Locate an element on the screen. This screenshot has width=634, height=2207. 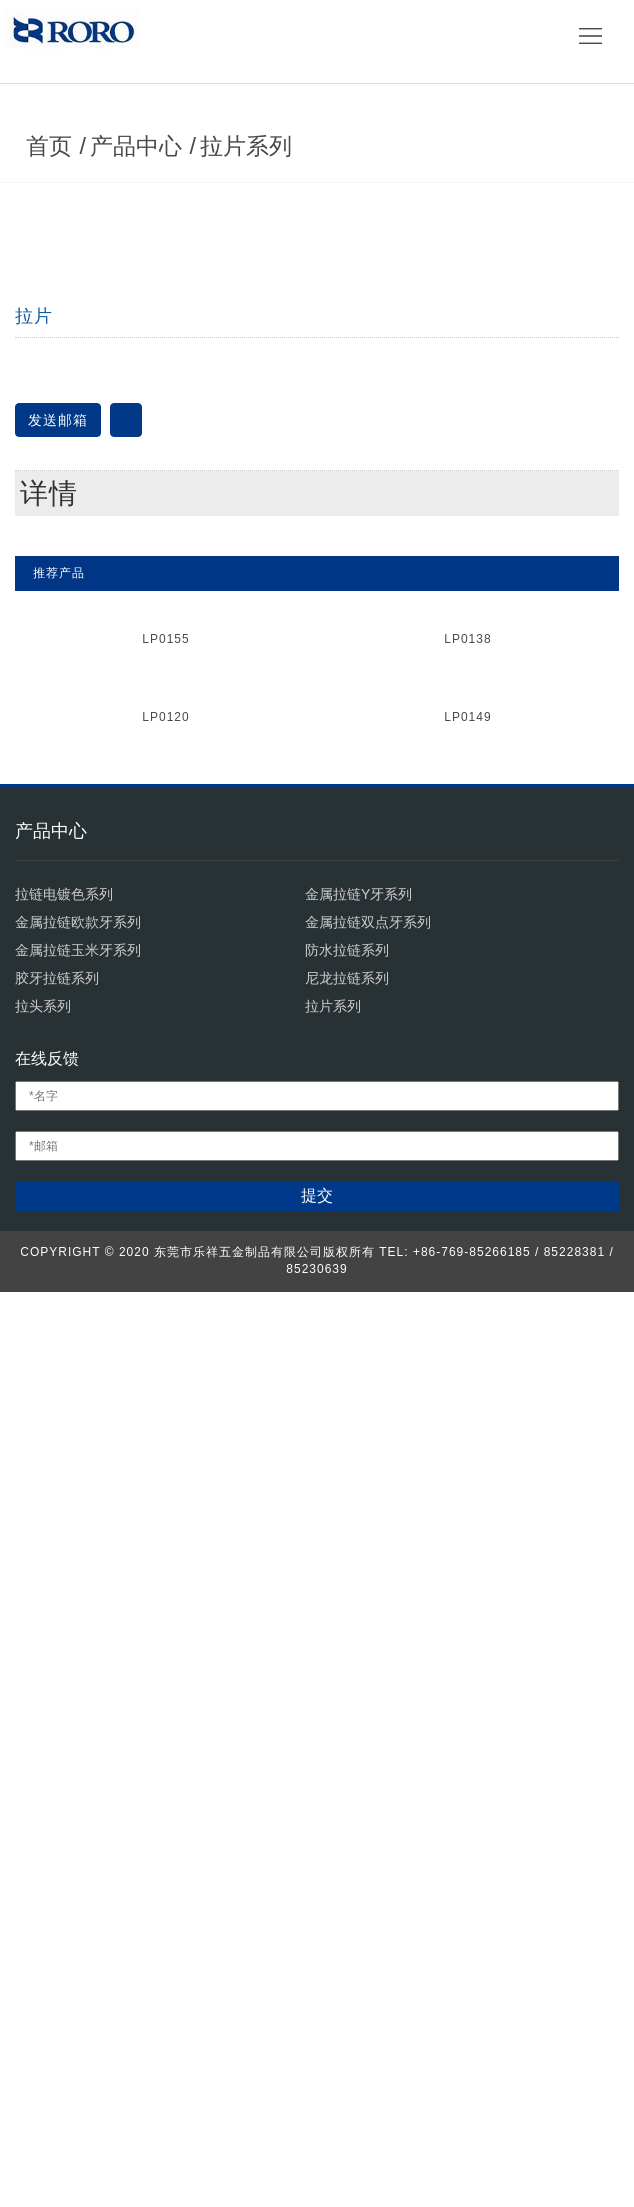
金属拉链Y牙系列 is located at coordinates (358, 1809).